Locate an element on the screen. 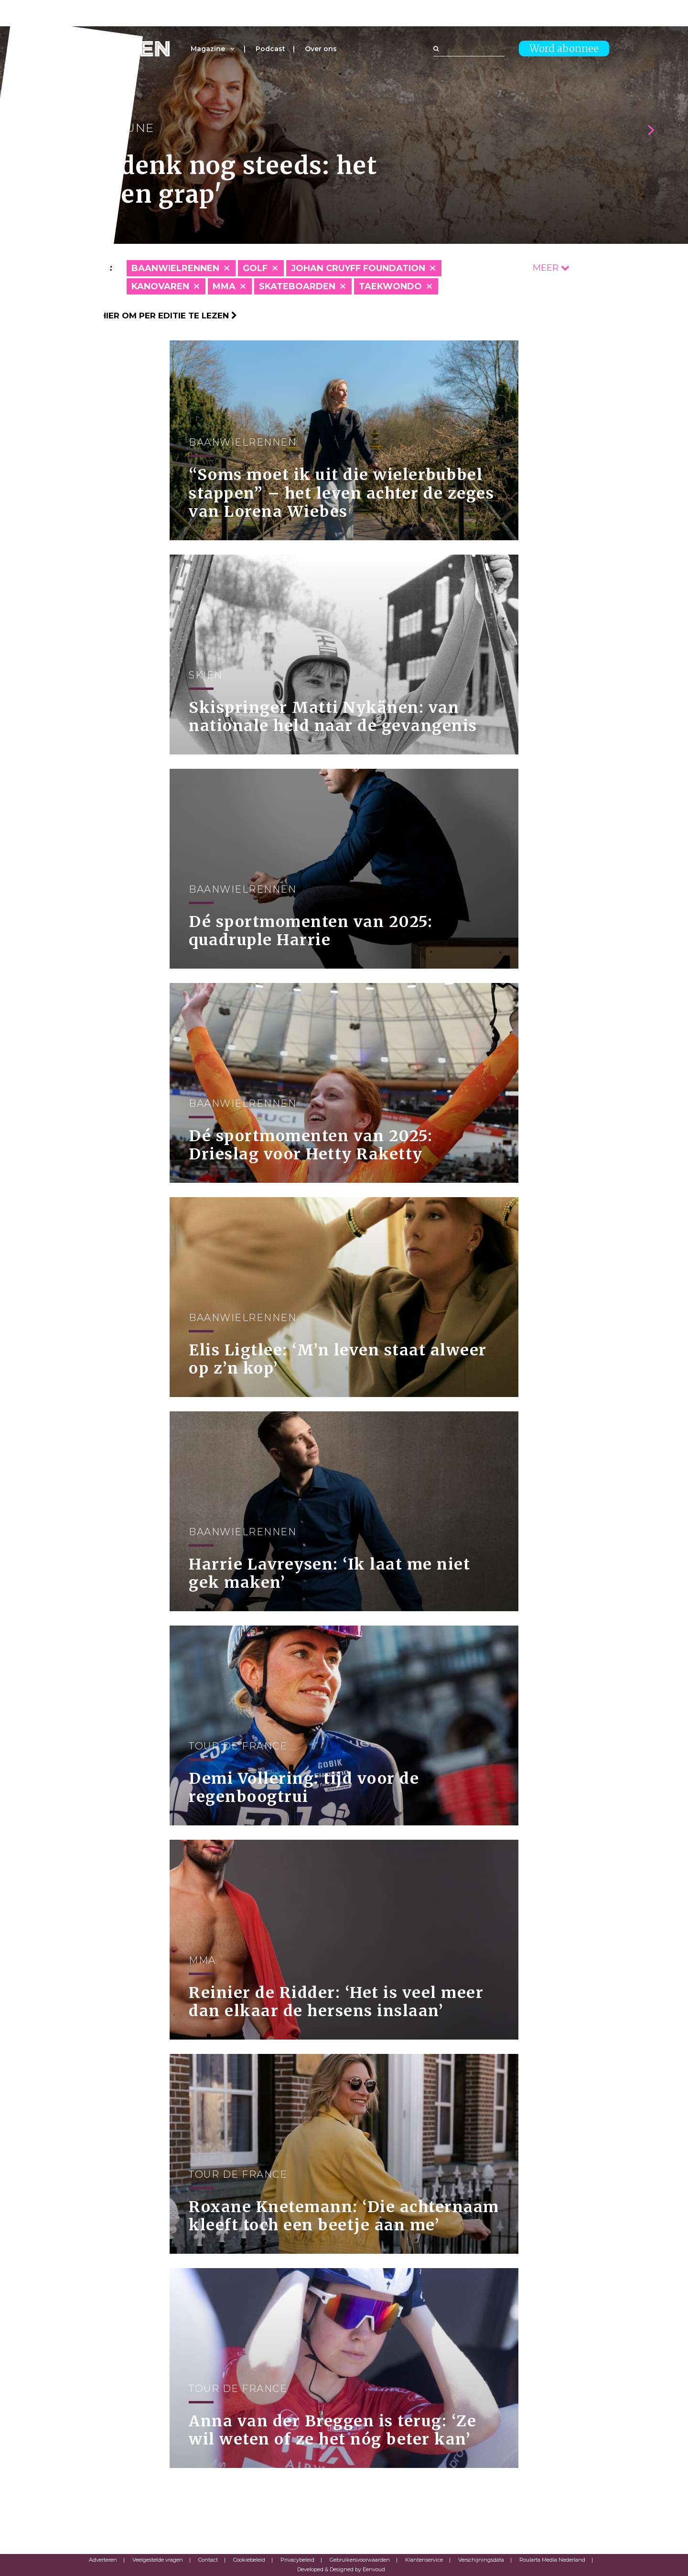 The width and height of the screenshot is (688, 2576). Magazine is located at coordinates (208, 48).